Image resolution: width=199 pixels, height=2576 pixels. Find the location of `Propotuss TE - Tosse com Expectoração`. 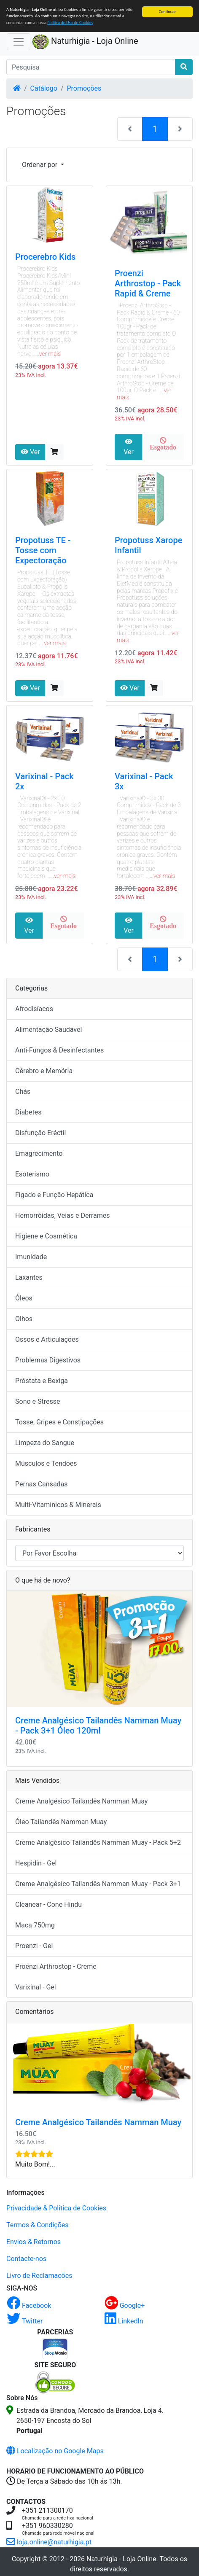

Propotuss TE - Tosse com Expectoração is located at coordinates (43, 550).